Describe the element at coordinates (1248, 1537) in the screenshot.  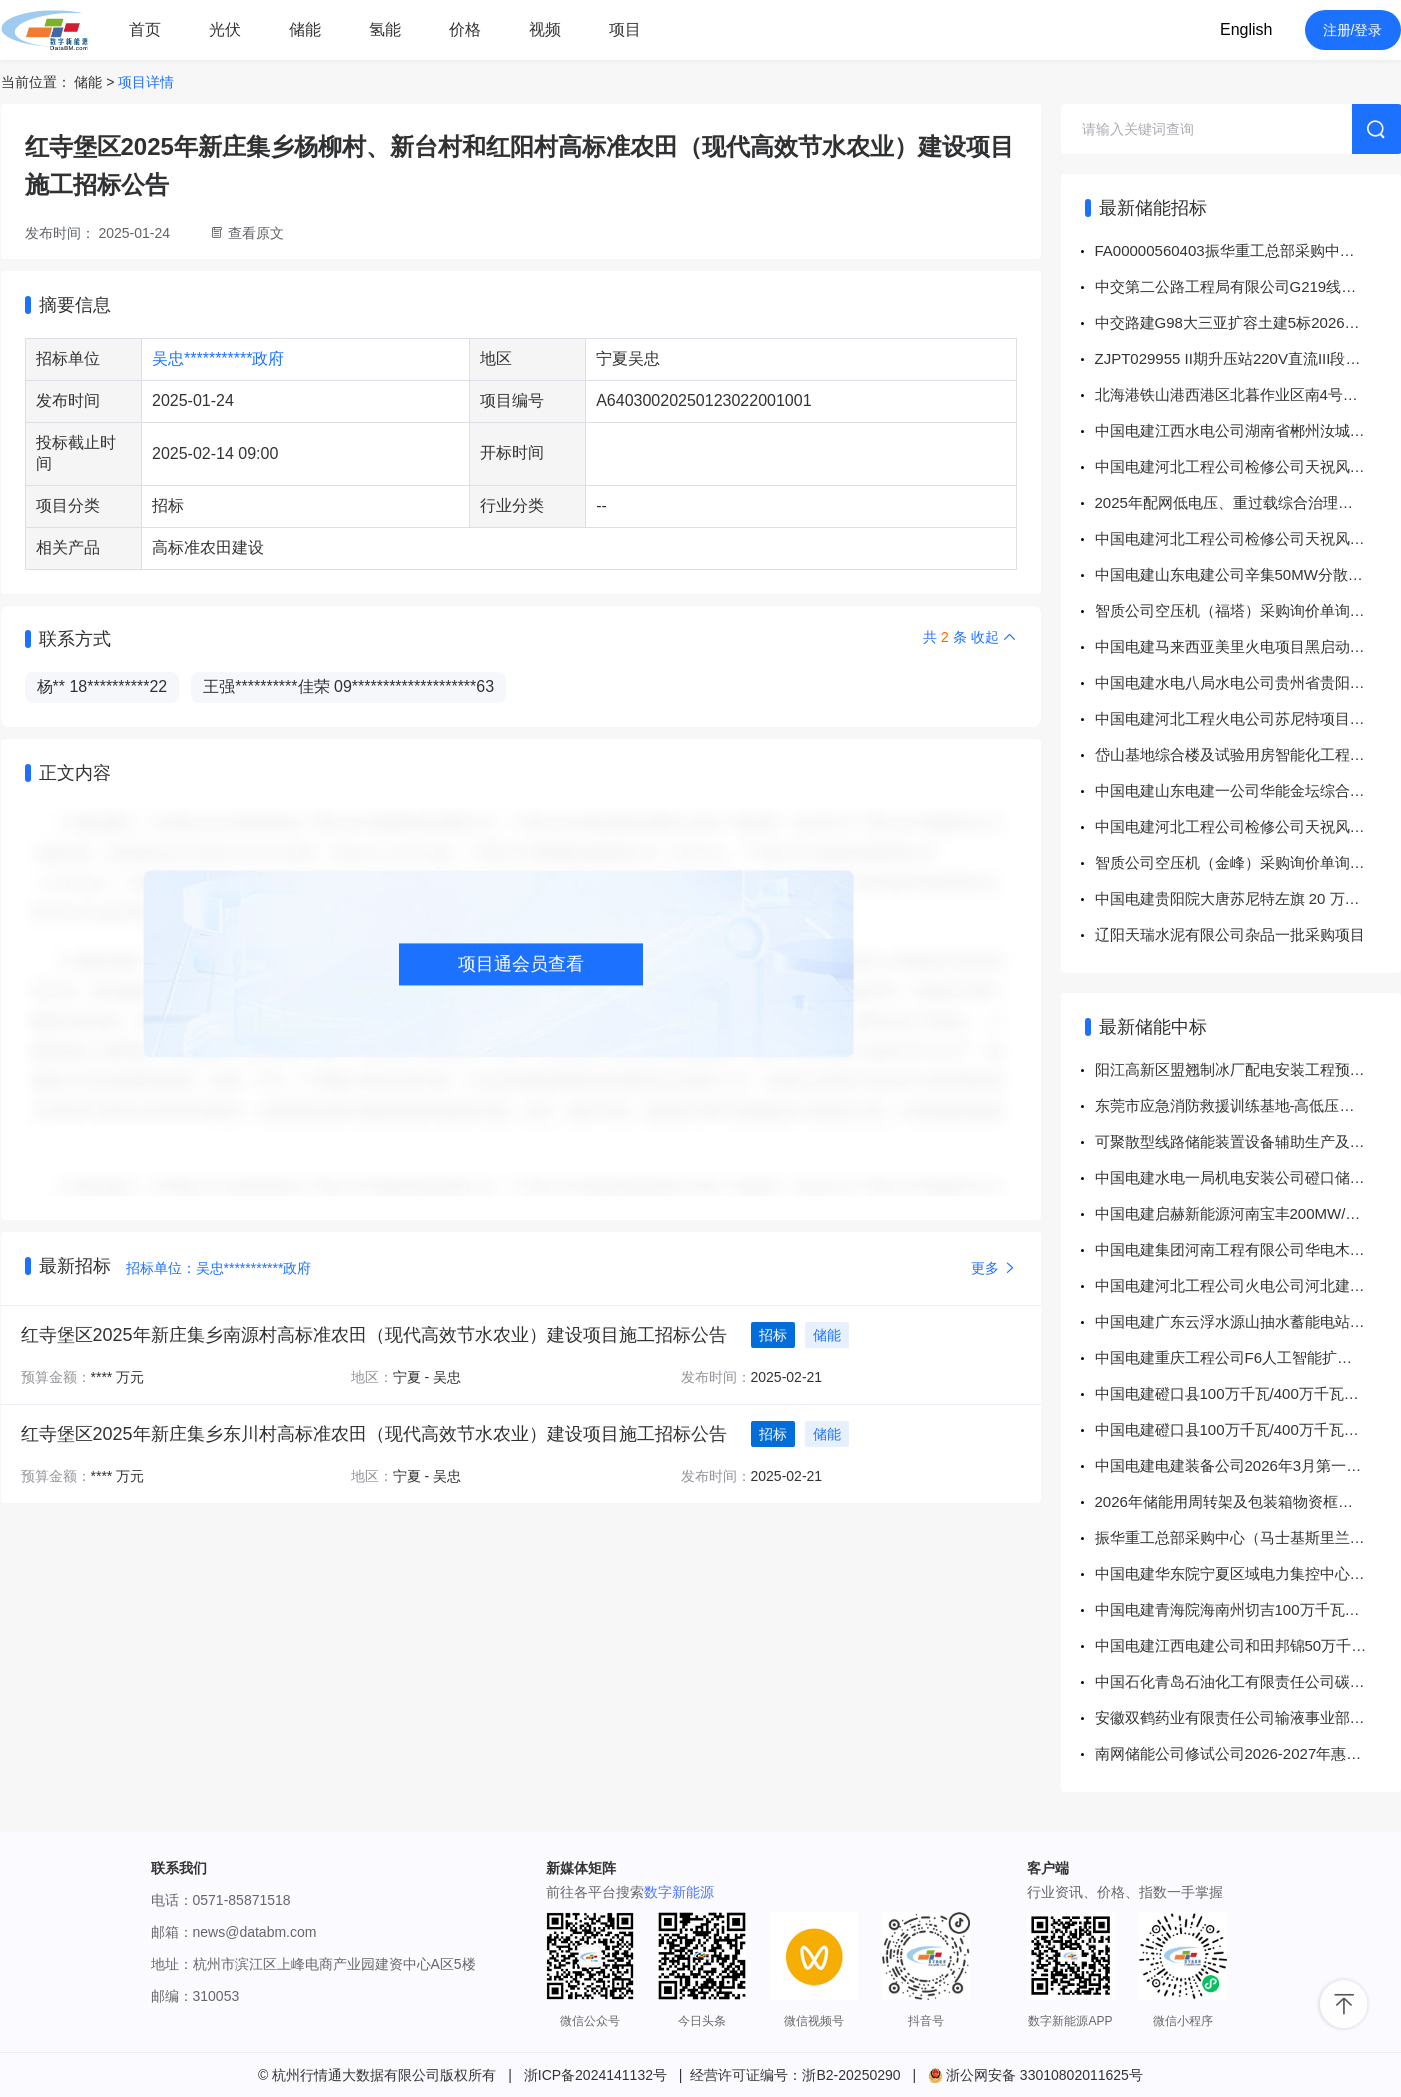
I see `振华重工总部采购中心（马士基斯里兰卡SAGT 4台岸桥/1002001645变压器)直接采购公告 （采购方案编号： FA00000558693）` at that location.